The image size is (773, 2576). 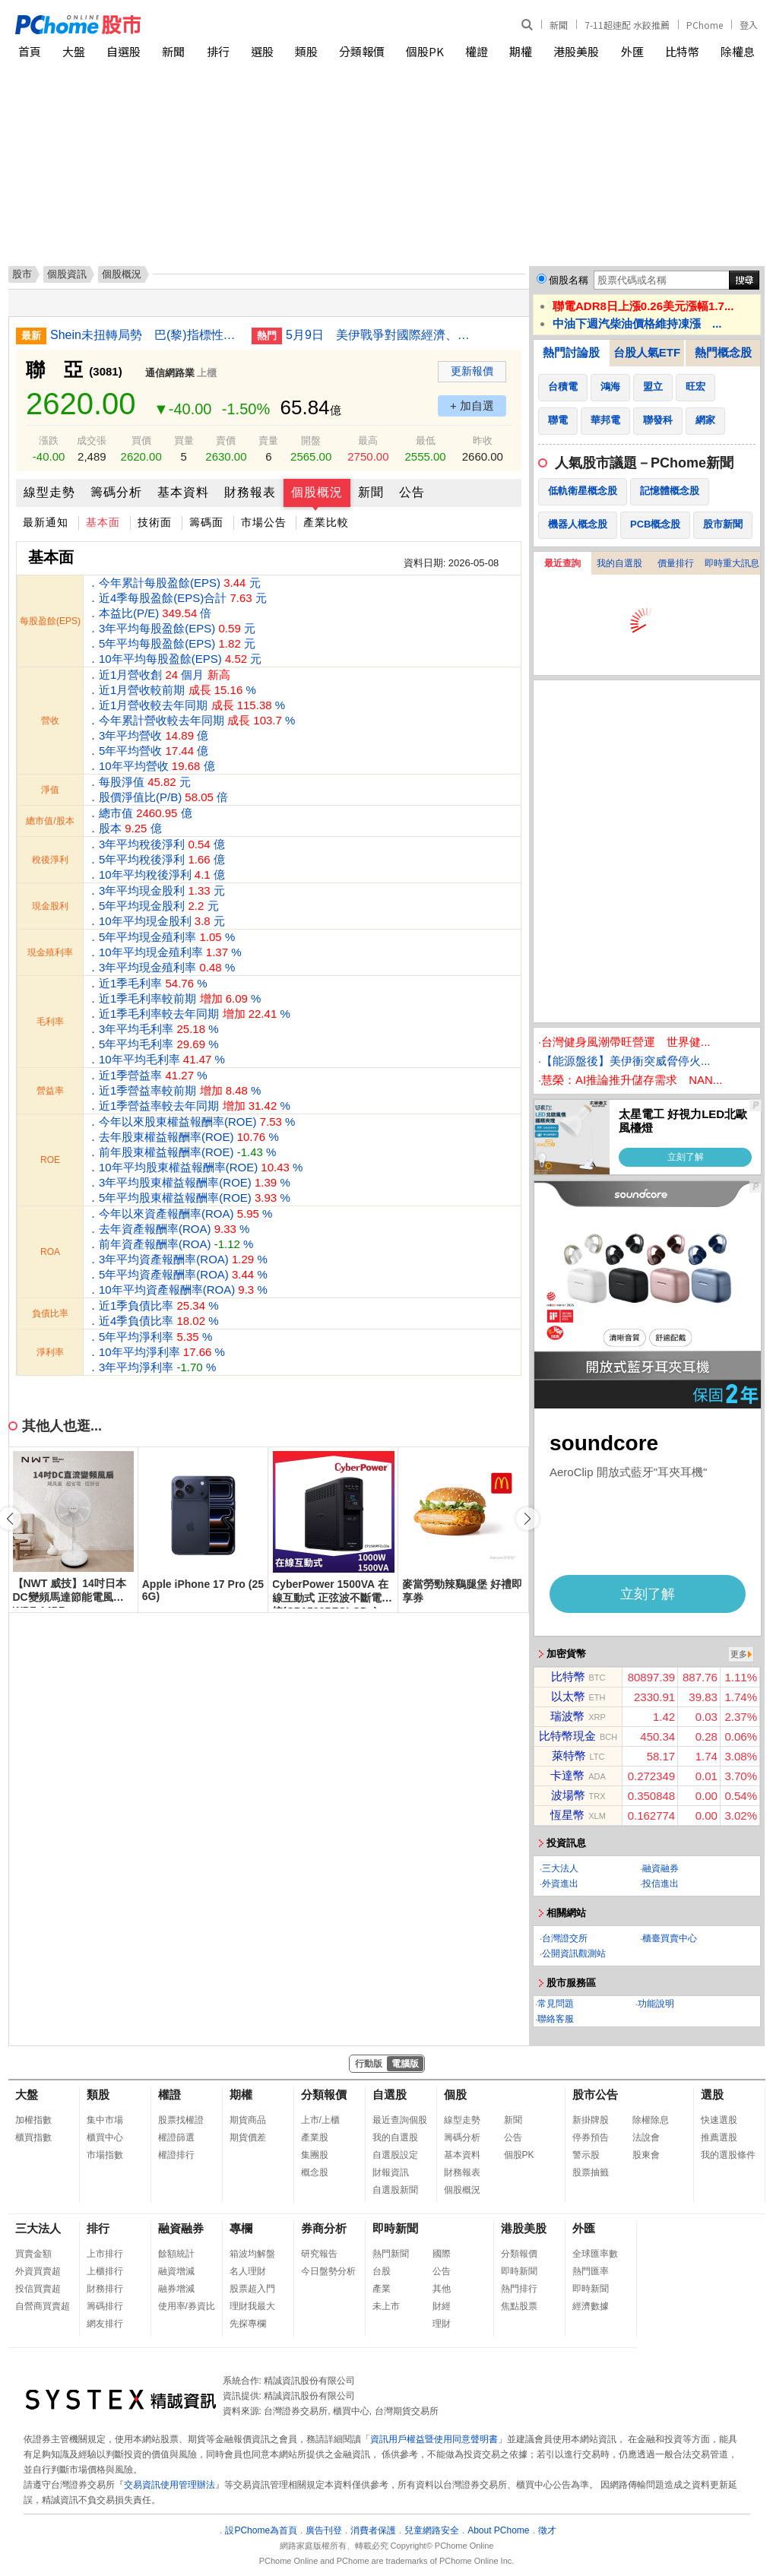 I want to click on 融資融券, so click(x=660, y=1868).